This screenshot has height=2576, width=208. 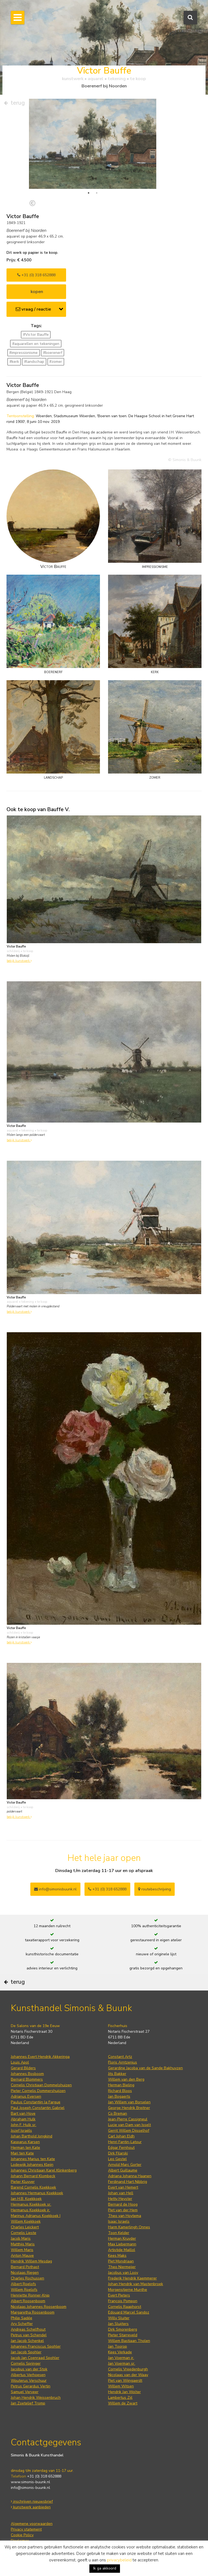 I want to click on Ary Scheffer, so click(x=22, y=2323).